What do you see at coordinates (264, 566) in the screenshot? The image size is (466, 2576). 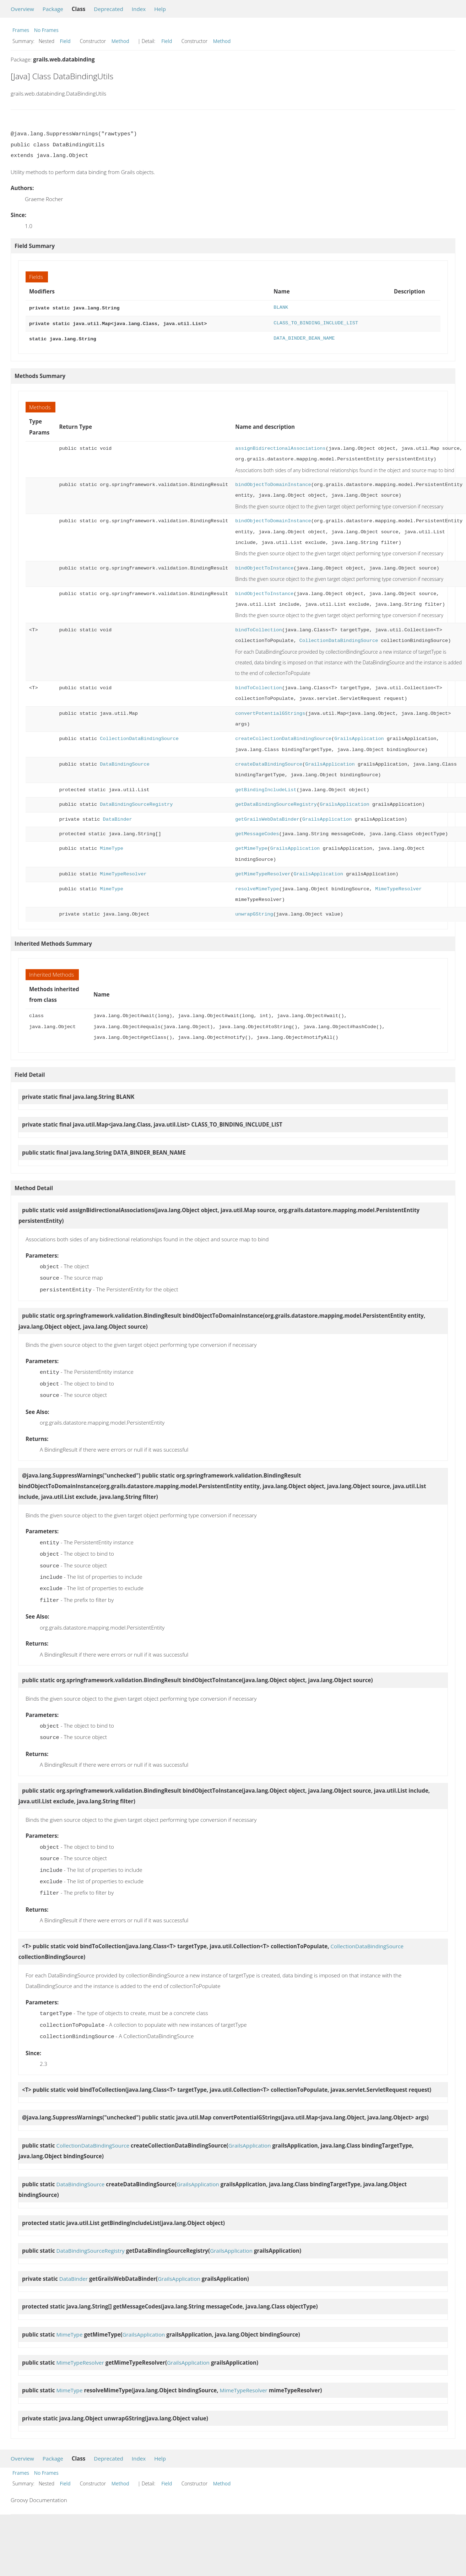 I see `bindObjectToInstance` at bounding box center [264, 566].